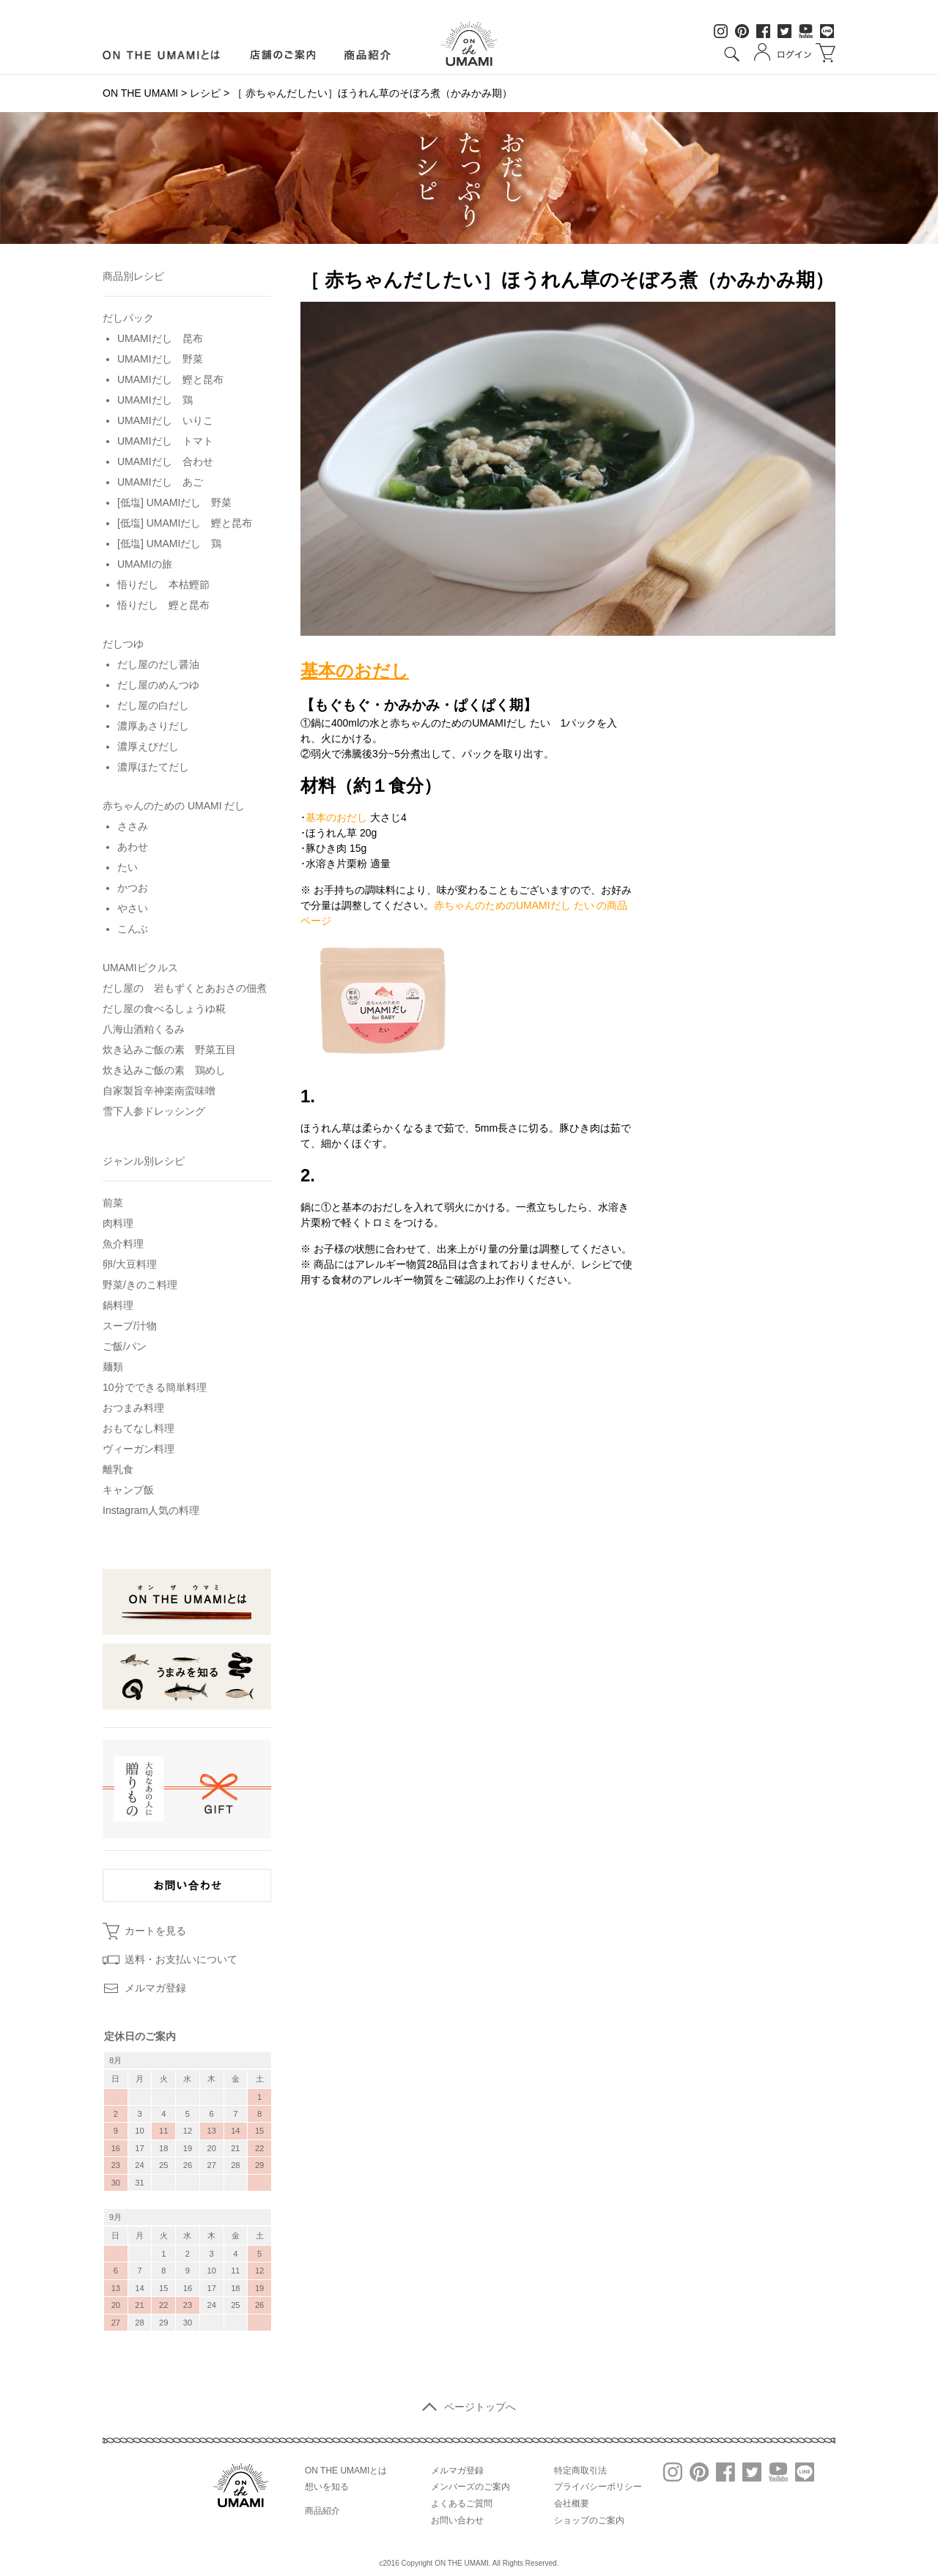 This screenshot has width=938, height=2576. I want to click on おつまみ料理, so click(133, 1408).